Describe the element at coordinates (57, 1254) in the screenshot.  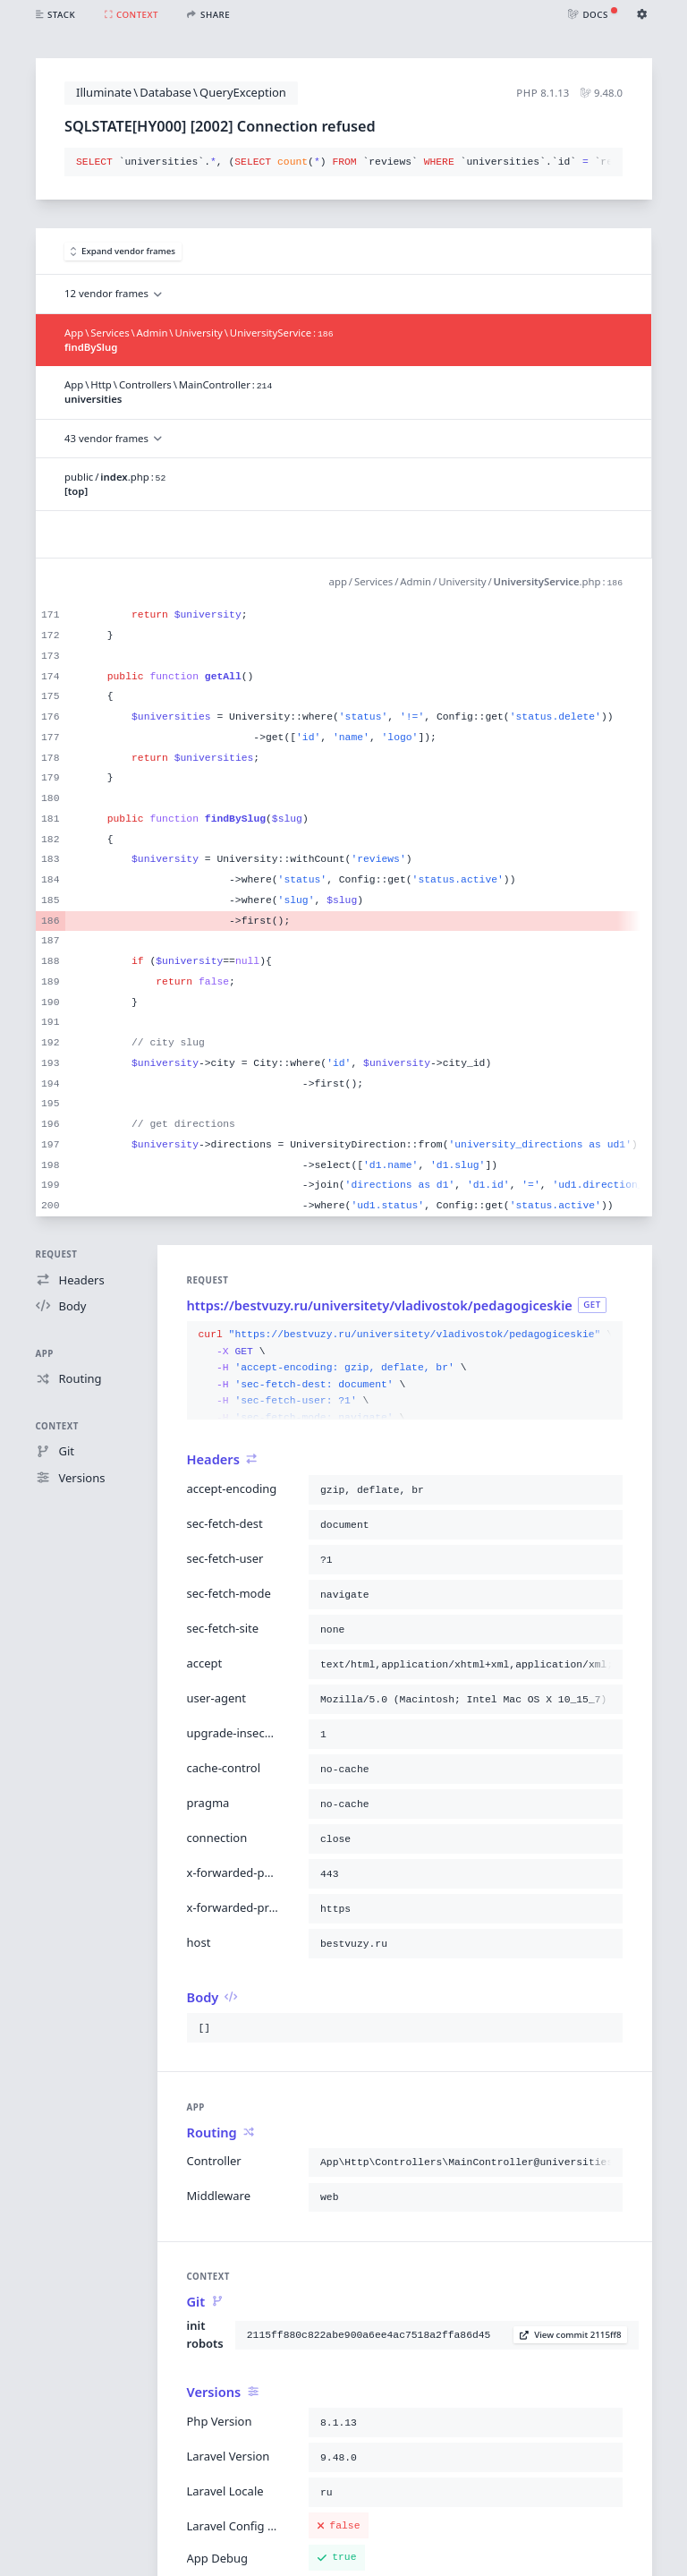
I see `Request` at that location.